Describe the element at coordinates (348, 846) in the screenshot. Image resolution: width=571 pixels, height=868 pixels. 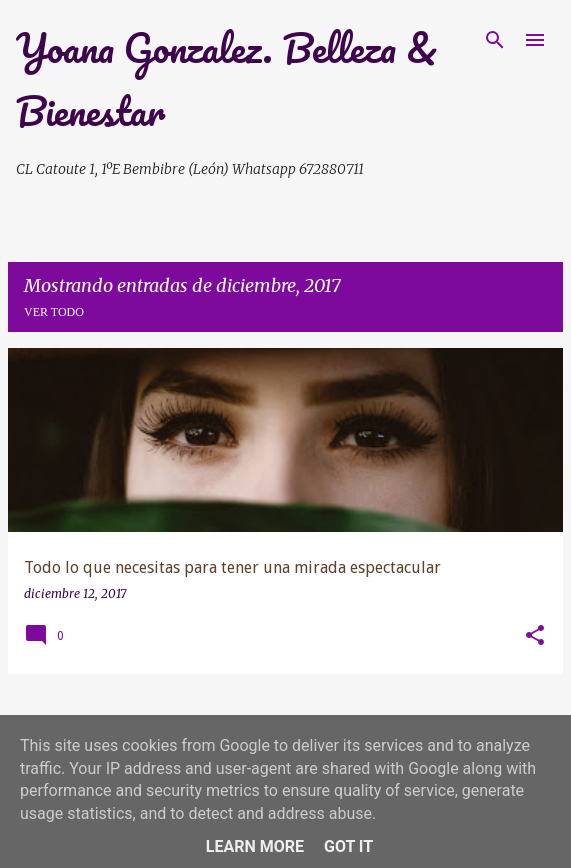
I see `Got it` at that location.